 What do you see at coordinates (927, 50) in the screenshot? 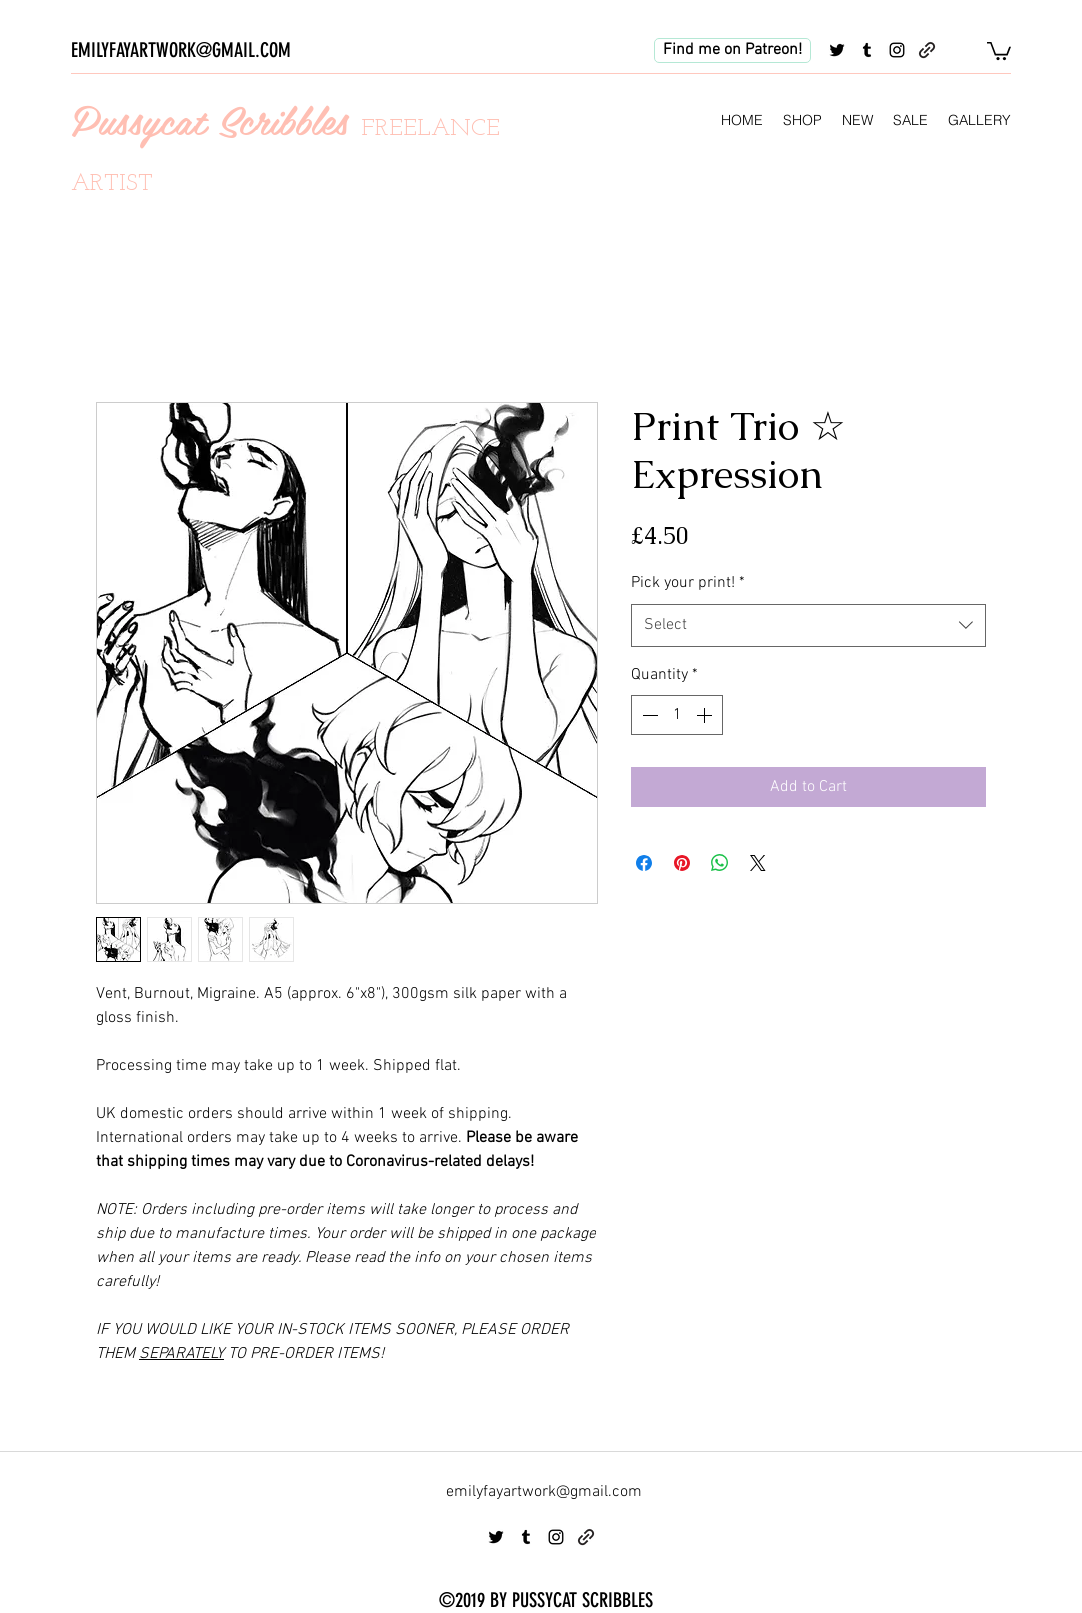
I see `[generic-social-link]` at bounding box center [927, 50].